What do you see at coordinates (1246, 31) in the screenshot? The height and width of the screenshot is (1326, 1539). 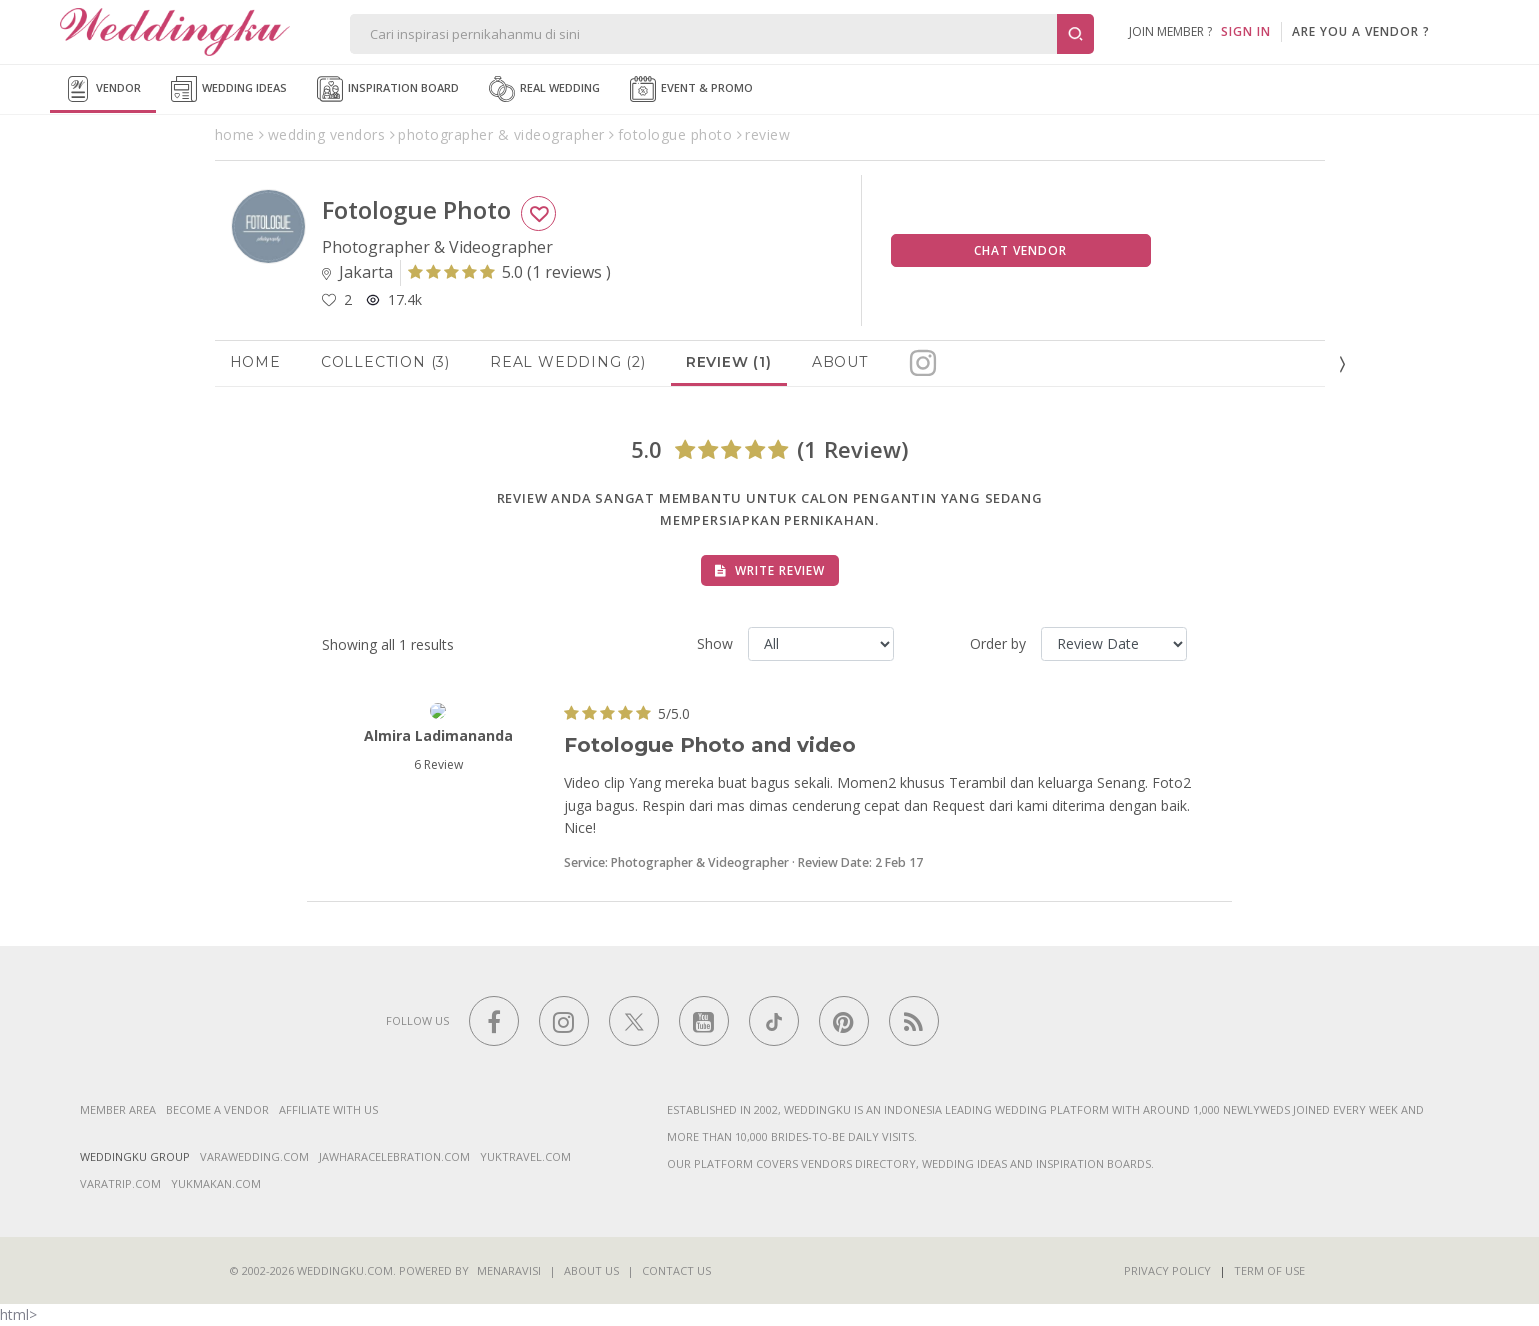 I see `SIGN IN` at bounding box center [1246, 31].